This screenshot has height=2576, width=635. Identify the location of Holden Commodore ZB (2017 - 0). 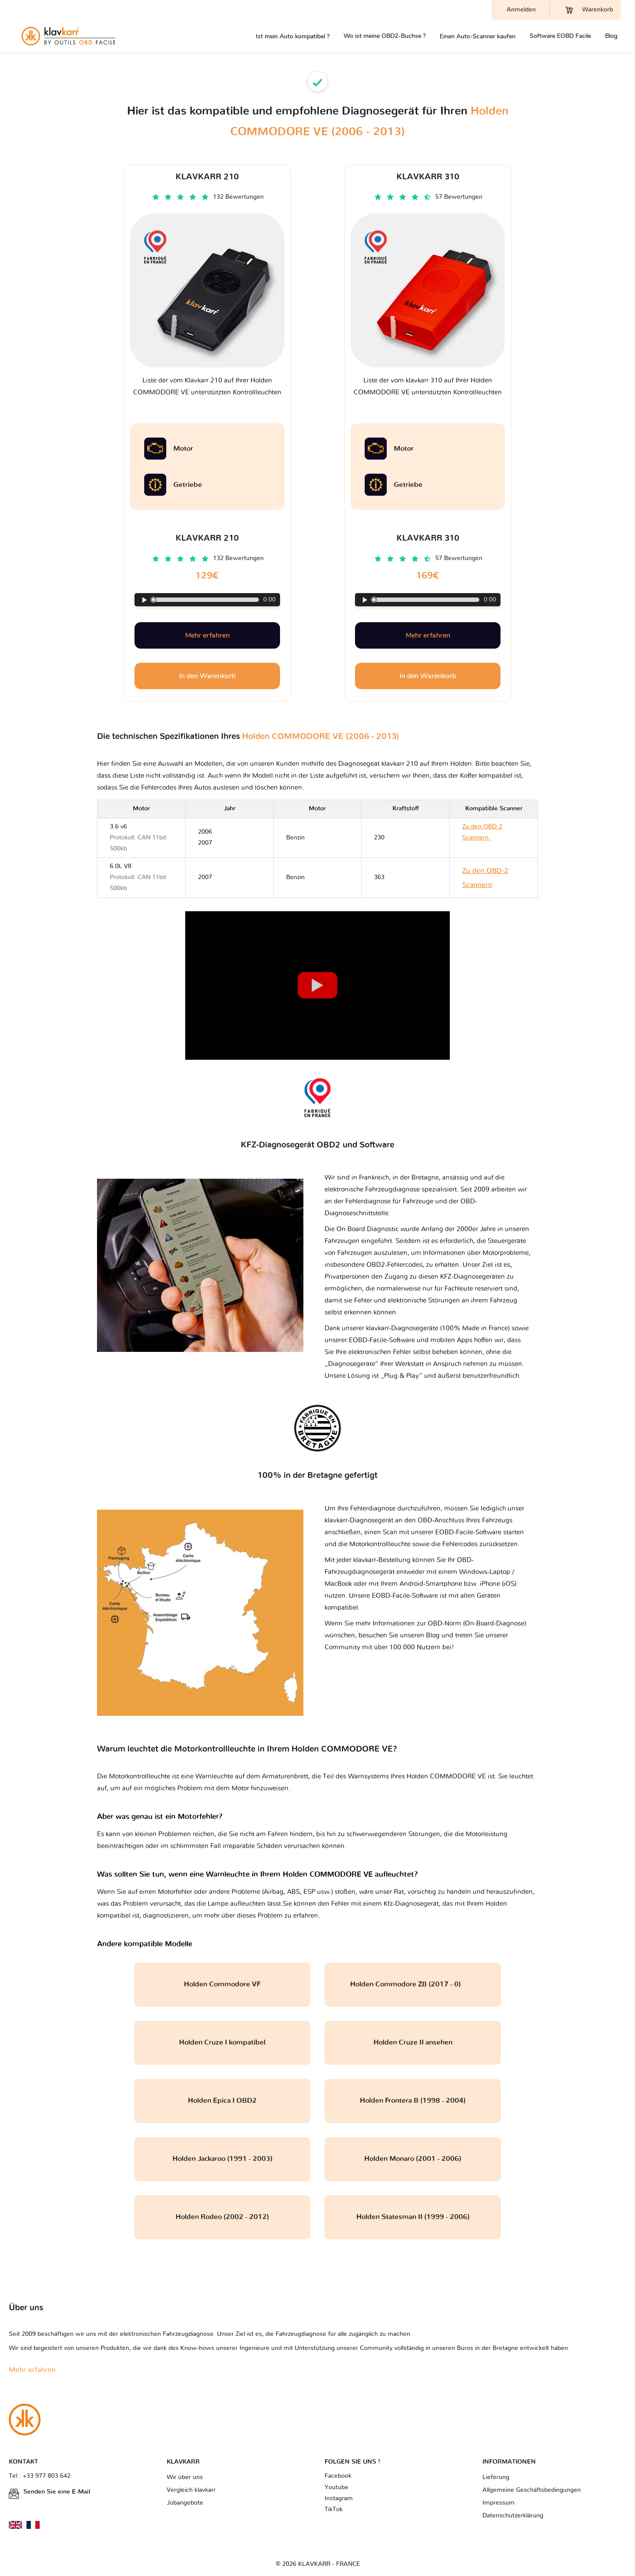
(412, 1984).